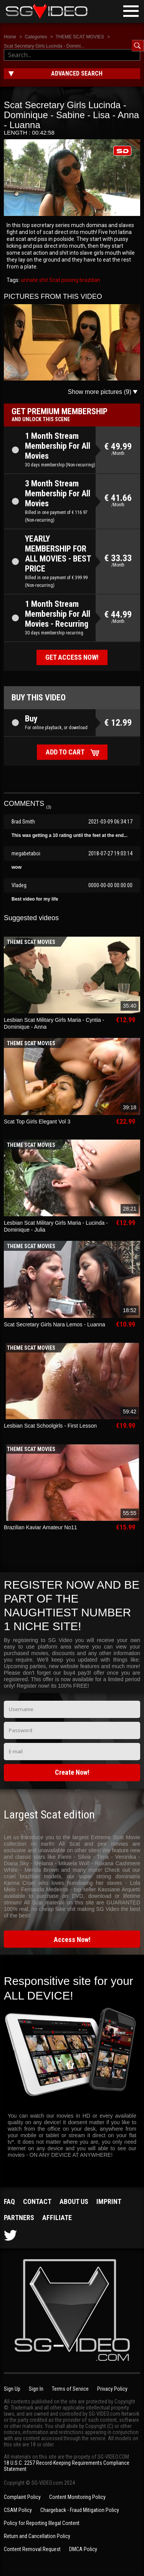 The height and width of the screenshot is (2576, 144). Describe the element at coordinates (57, 2218) in the screenshot. I see `Affiliate` at that location.